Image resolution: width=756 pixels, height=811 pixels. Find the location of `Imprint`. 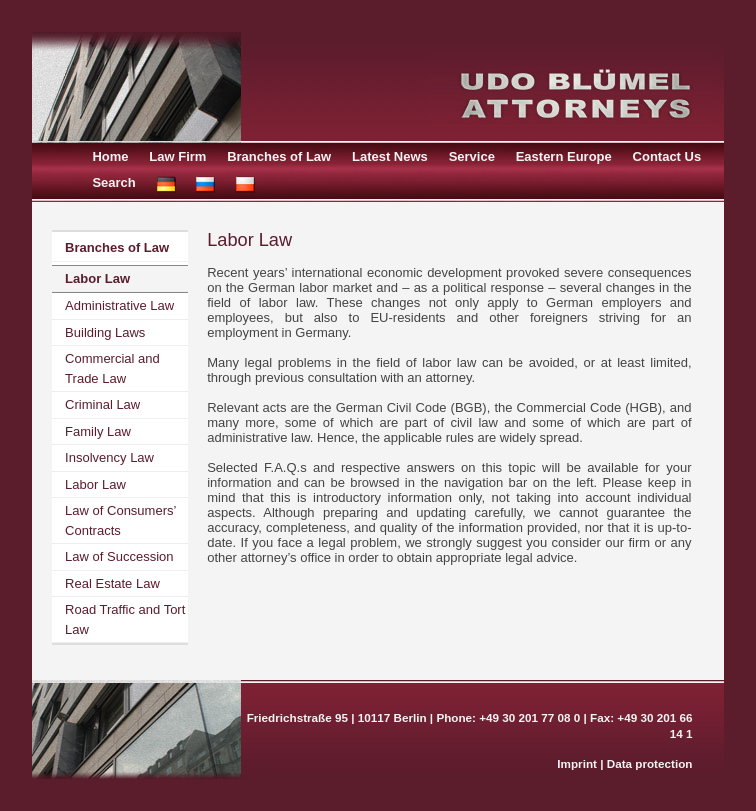

Imprint is located at coordinates (577, 763).